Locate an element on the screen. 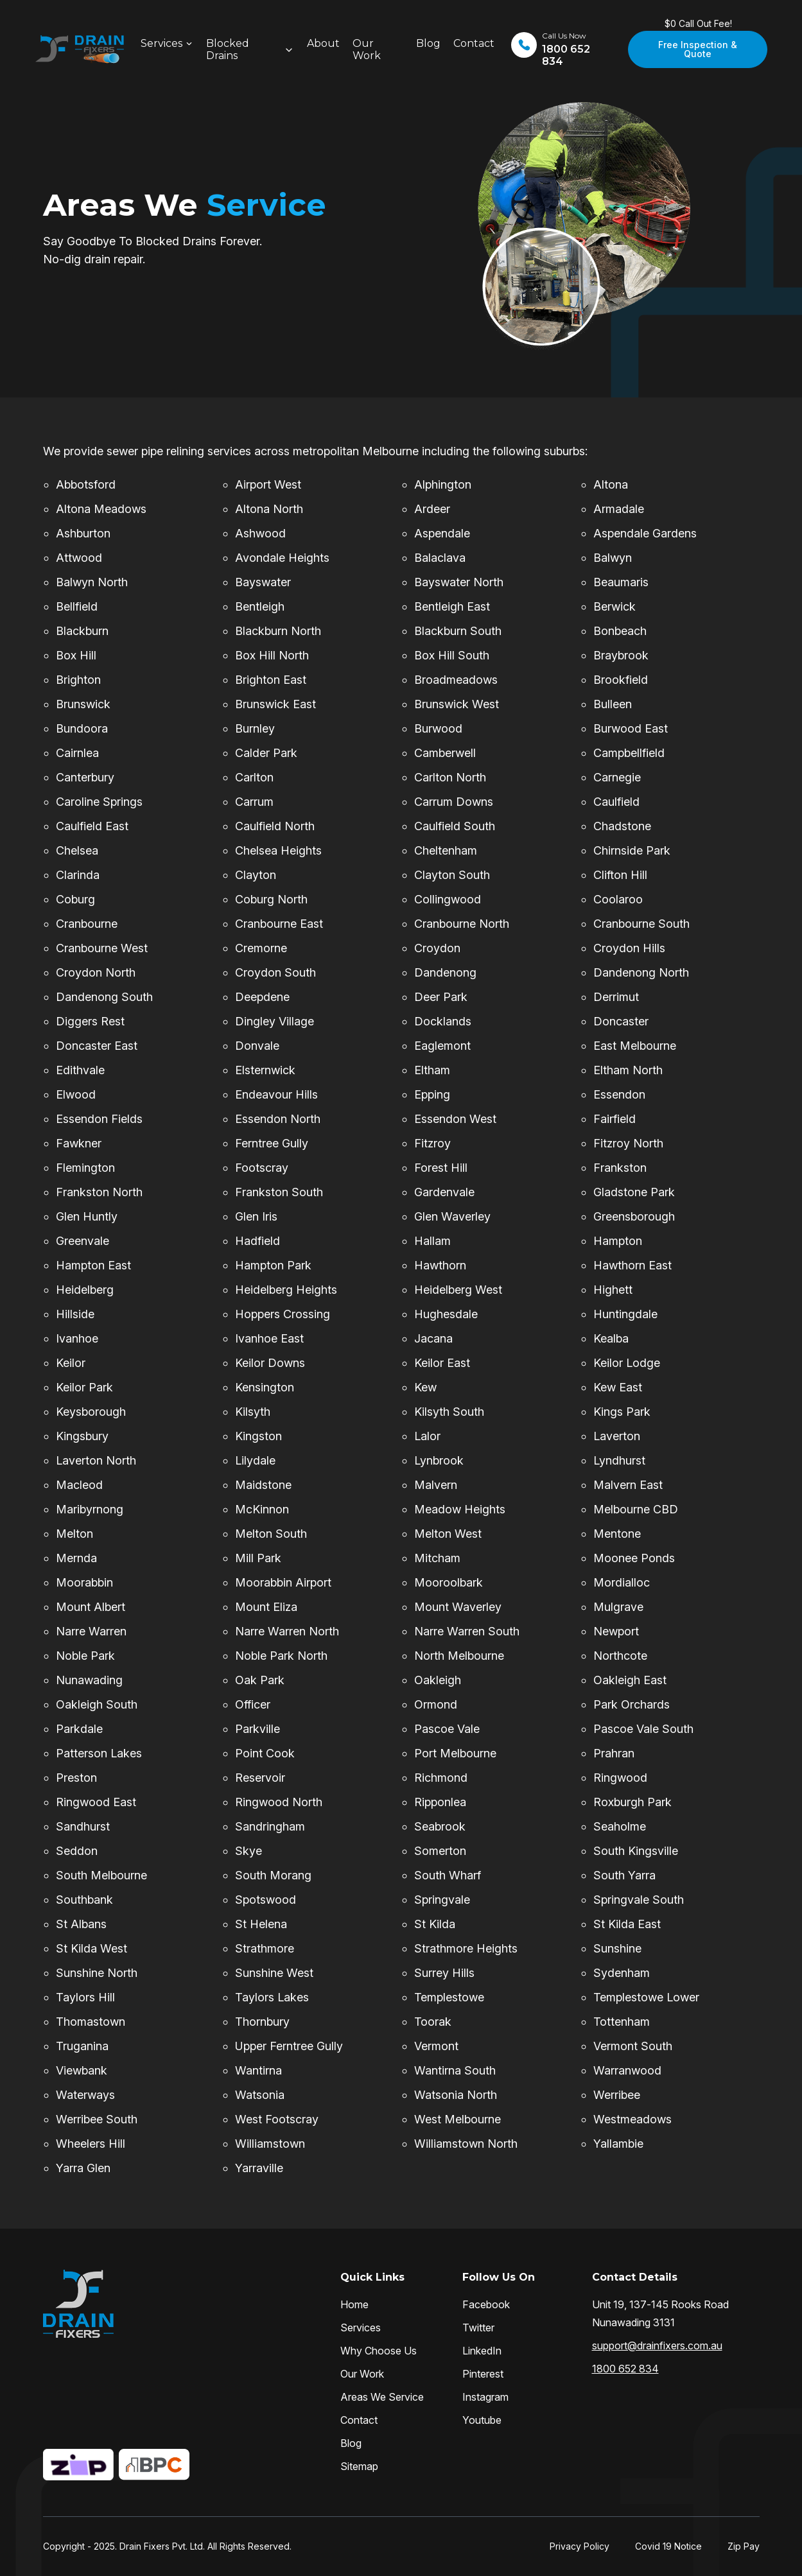  Officer is located at coordinates (252, 1704).